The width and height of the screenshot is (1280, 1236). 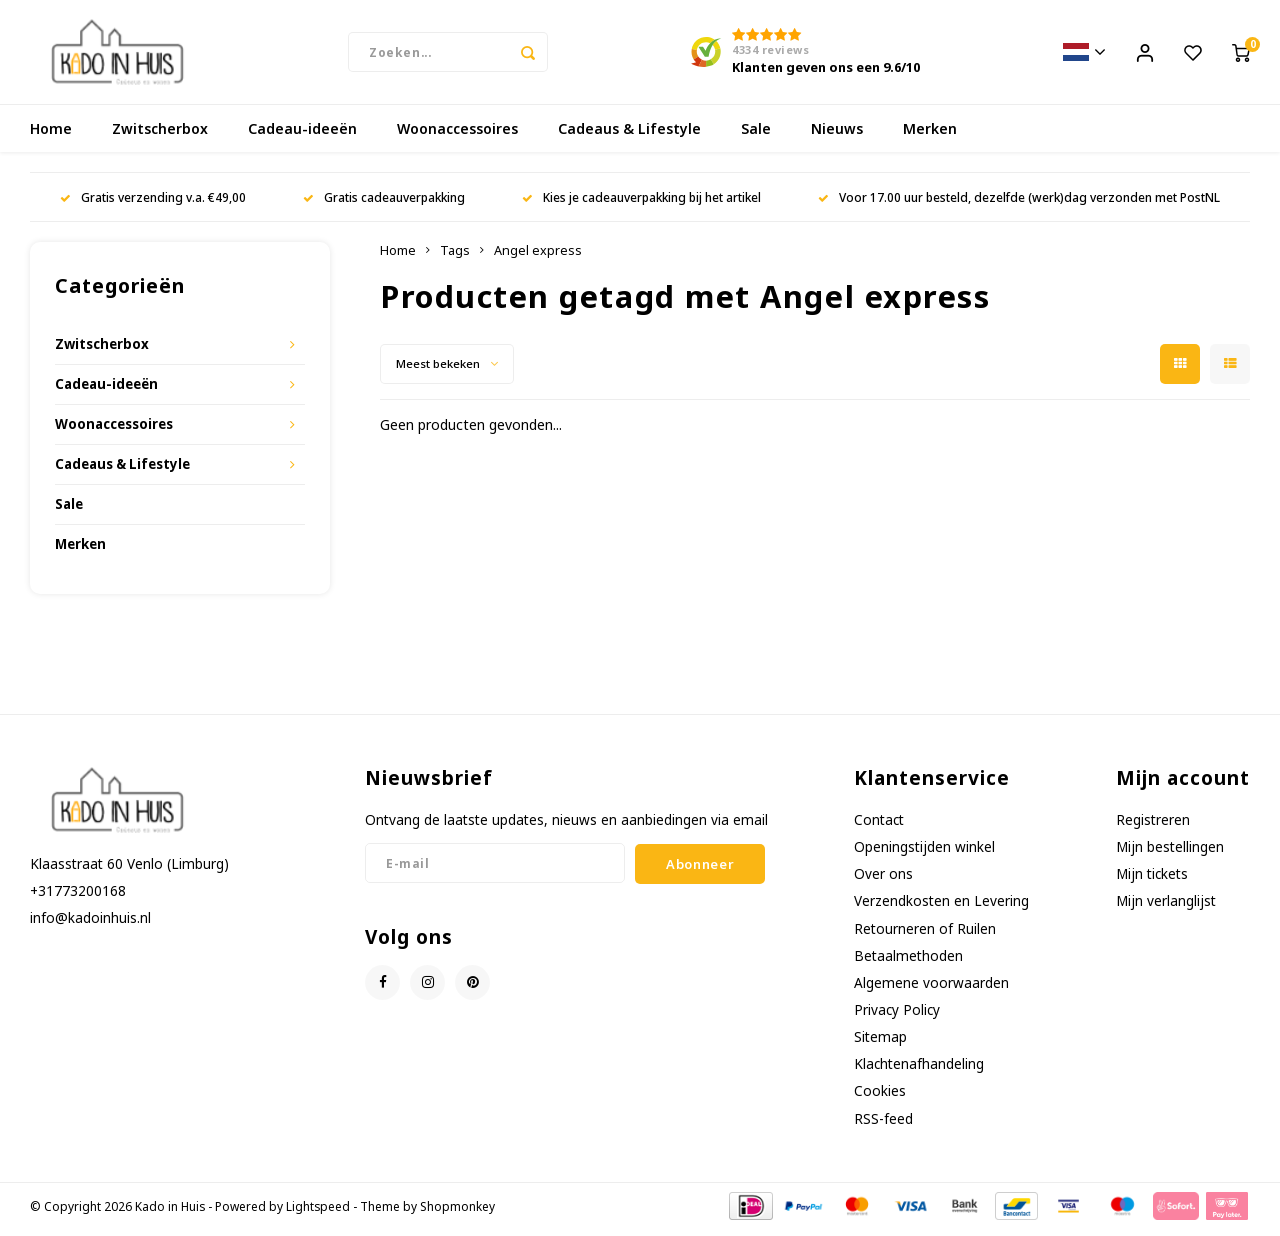 I want to click on Sale, so click(x=756, y=134).